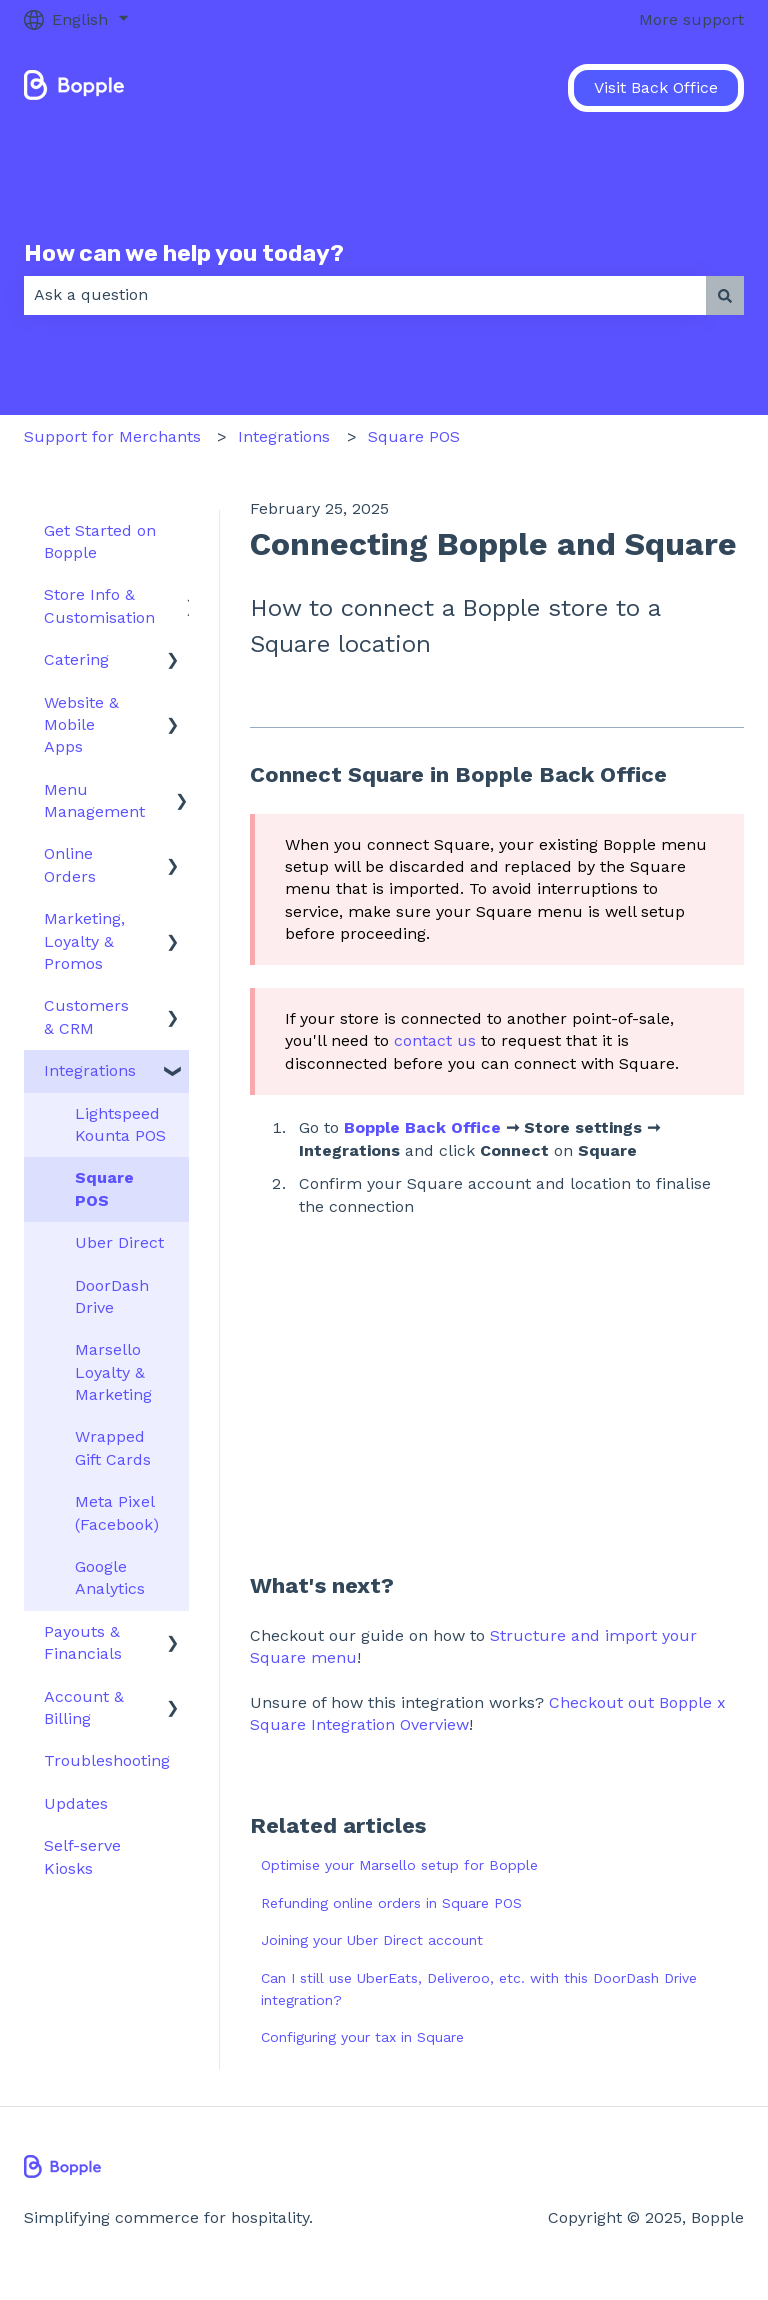 This screenshot has width=768, height=2300. Describe the element at coordinates (362, 2037) in the screenshot. I see `Configuring your tax in Square` at that location.